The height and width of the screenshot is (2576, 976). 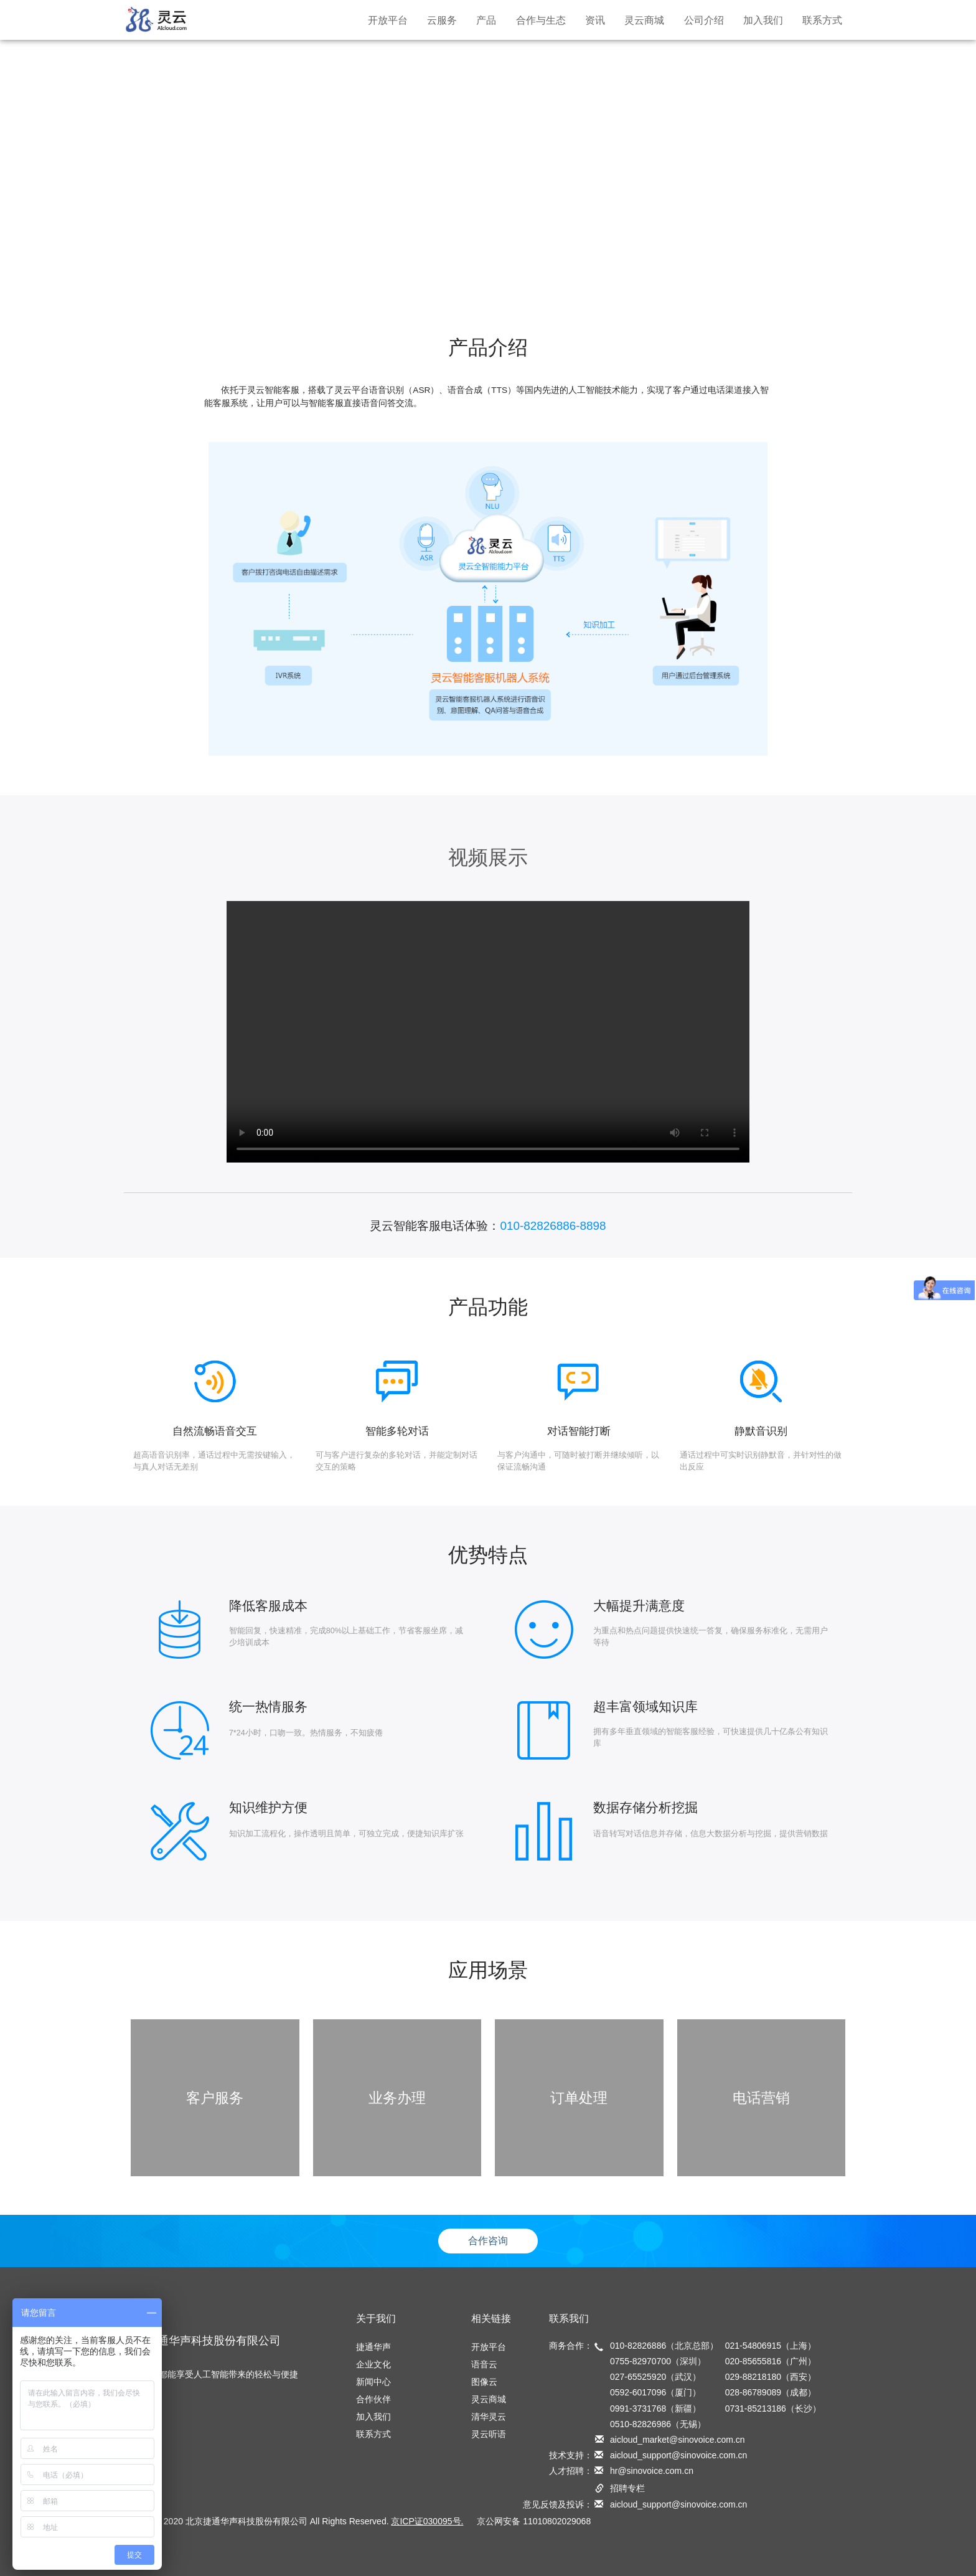 I want to click on 京ICP证030095号., so click(x=427, y=2521).